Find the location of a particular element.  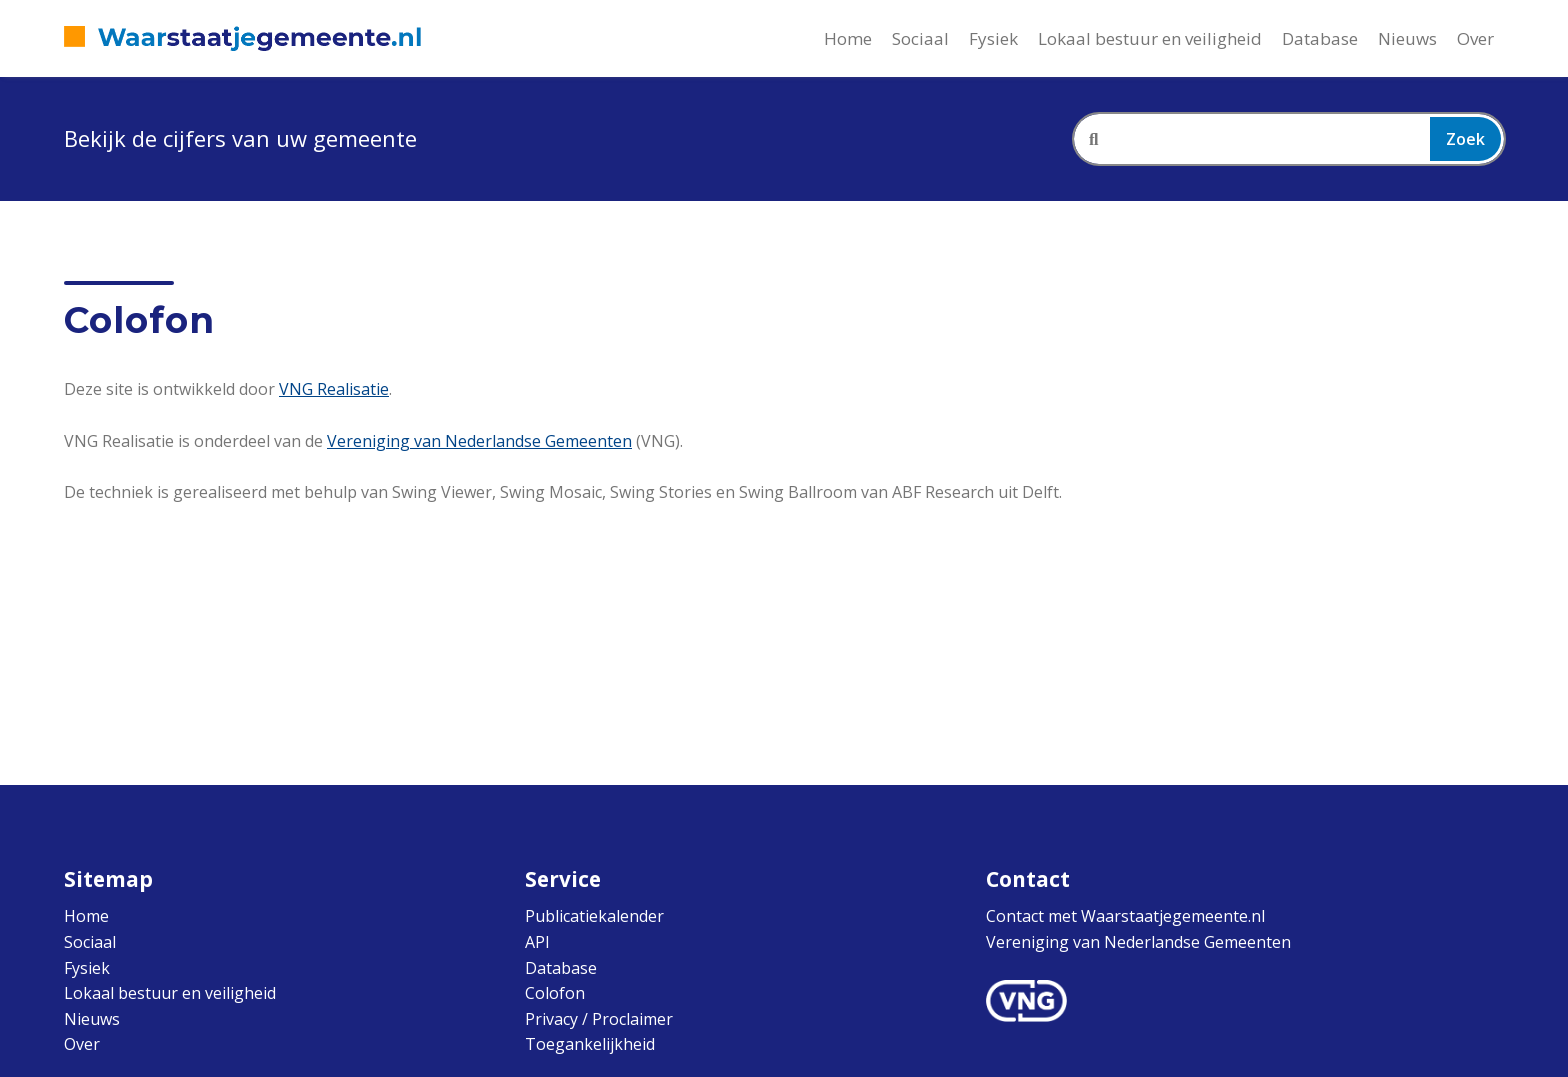

Fysiek is located at coordinates (993, 38).